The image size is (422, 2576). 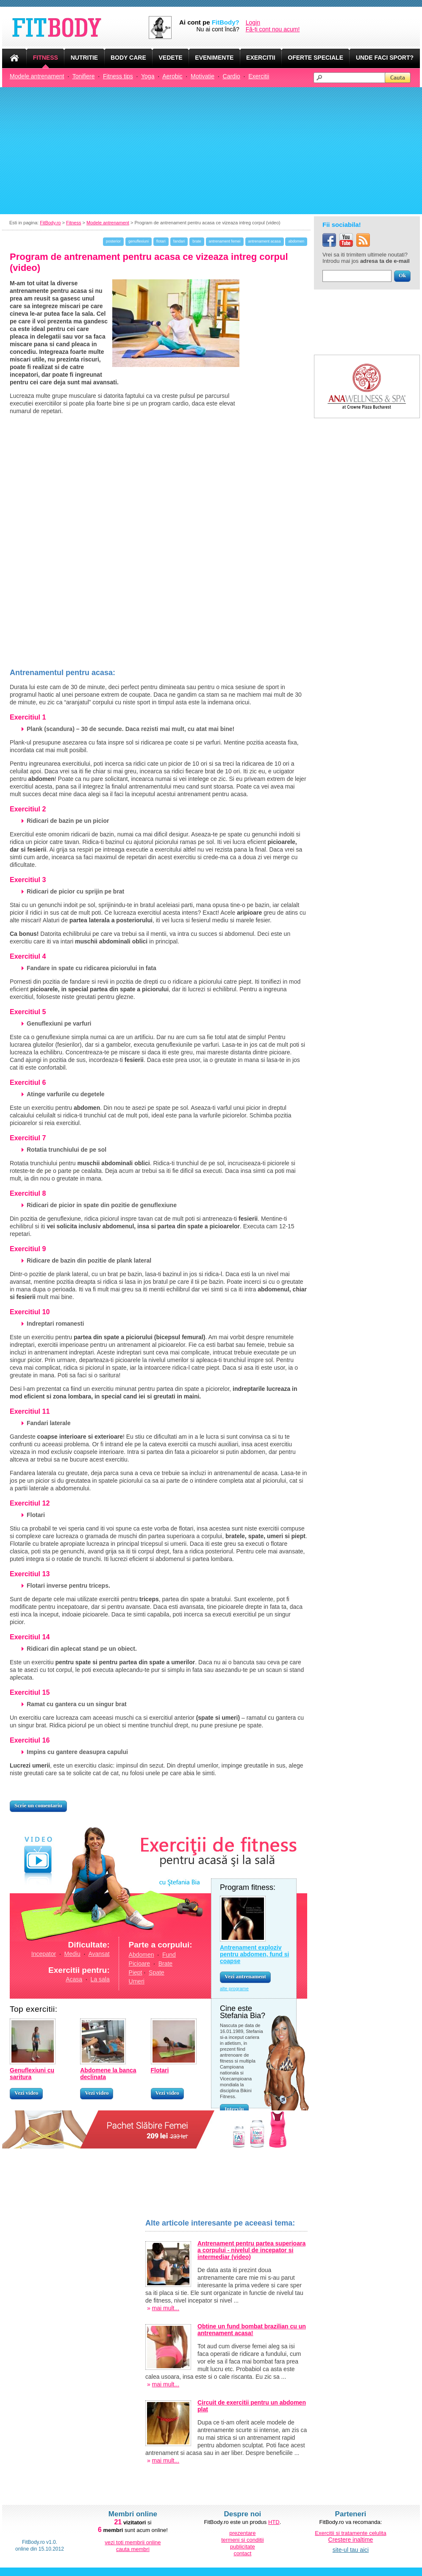 I want to click on Acasa, so click(x=74, y=1979).